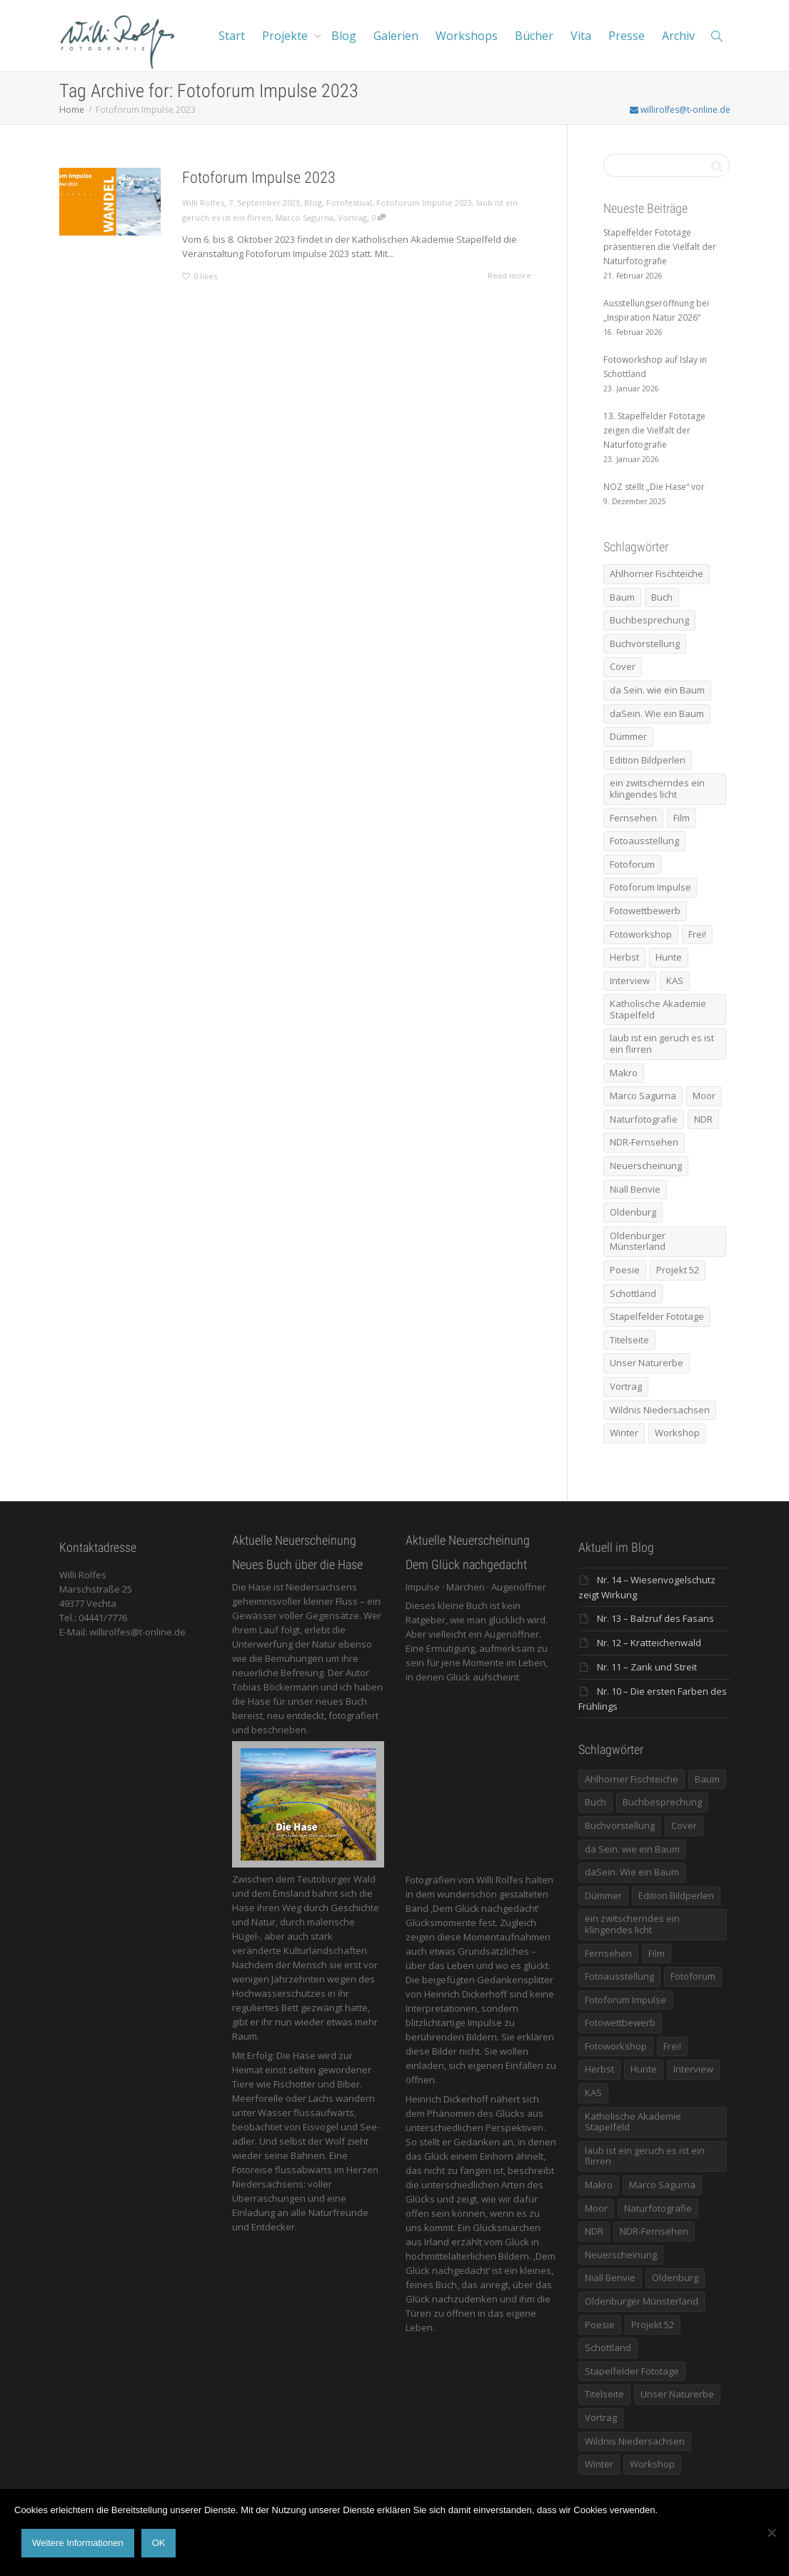 The image size is (789, 2576). I want to click on Winter [Winter (6 Einträge)], so click(624, 1432).